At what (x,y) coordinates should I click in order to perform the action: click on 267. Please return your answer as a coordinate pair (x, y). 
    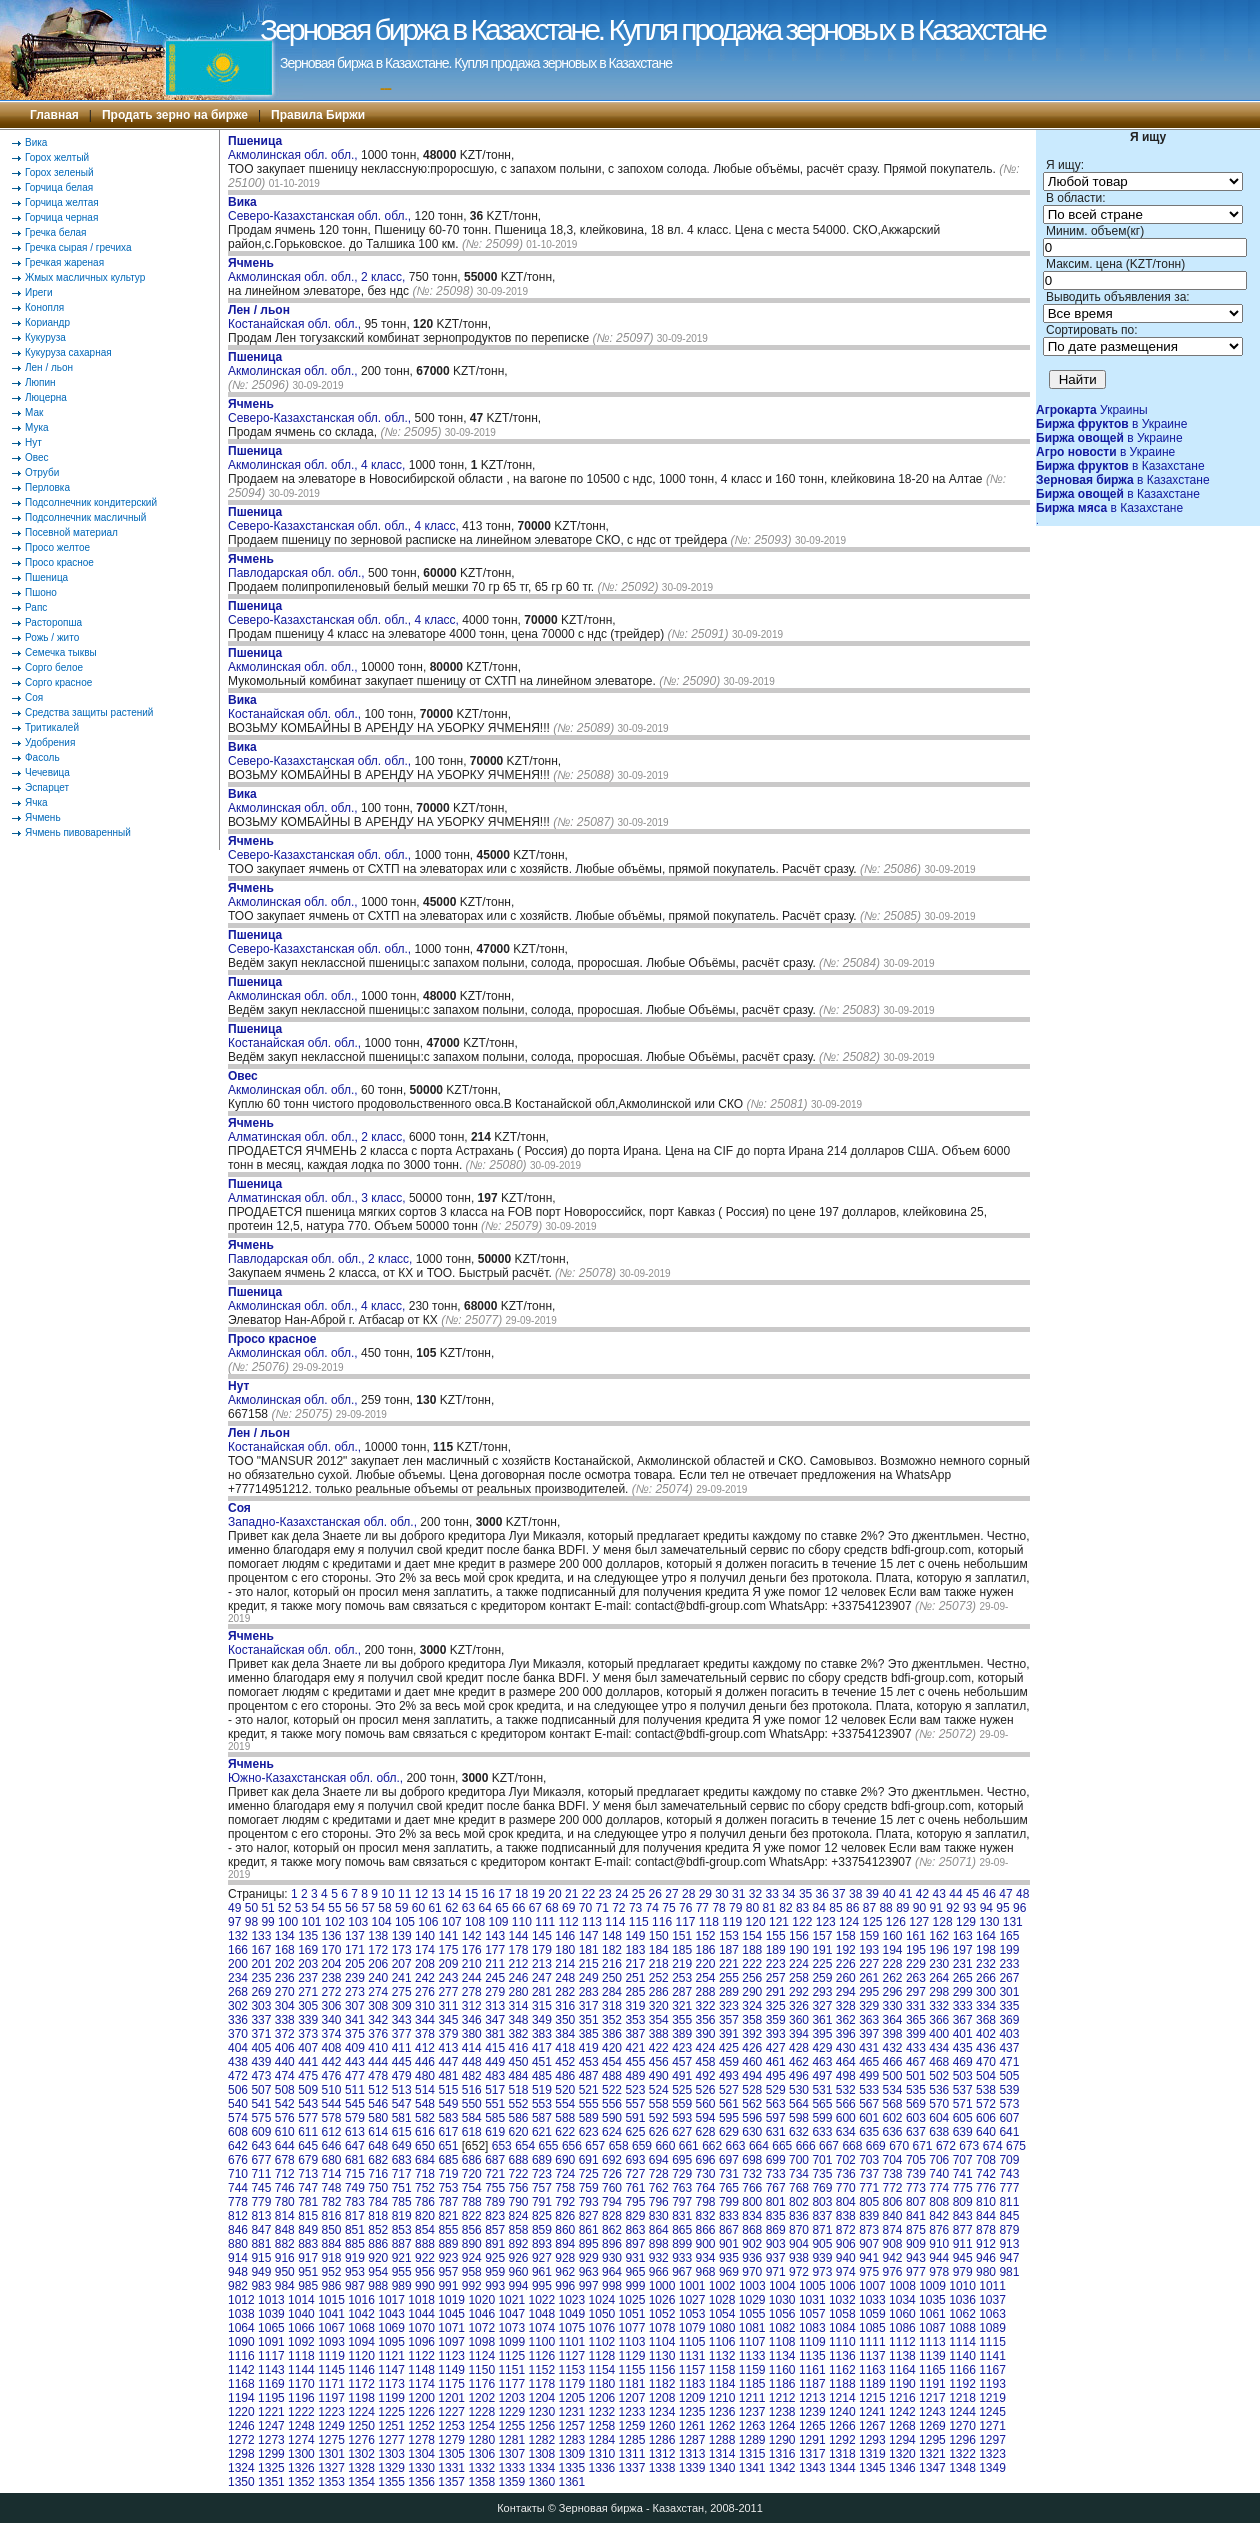
    Looking at the image, I should click on (1009, 1978).